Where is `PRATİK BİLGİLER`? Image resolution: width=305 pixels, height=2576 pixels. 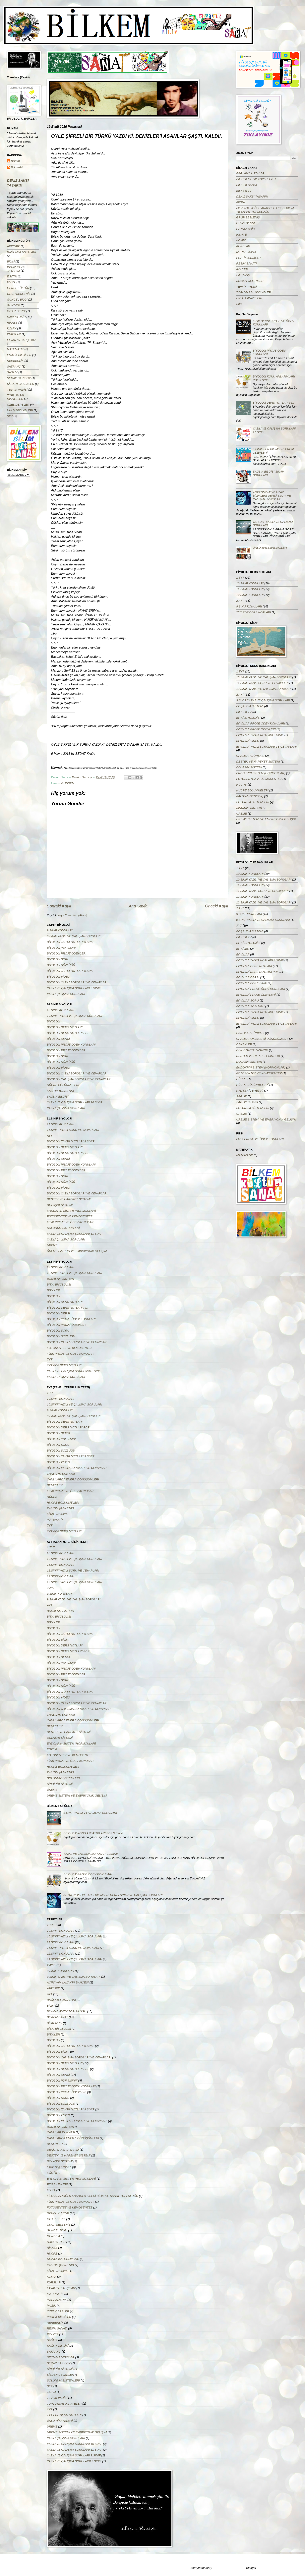
PRATİK BİLGİLER is located at coordinates (59, 2316).